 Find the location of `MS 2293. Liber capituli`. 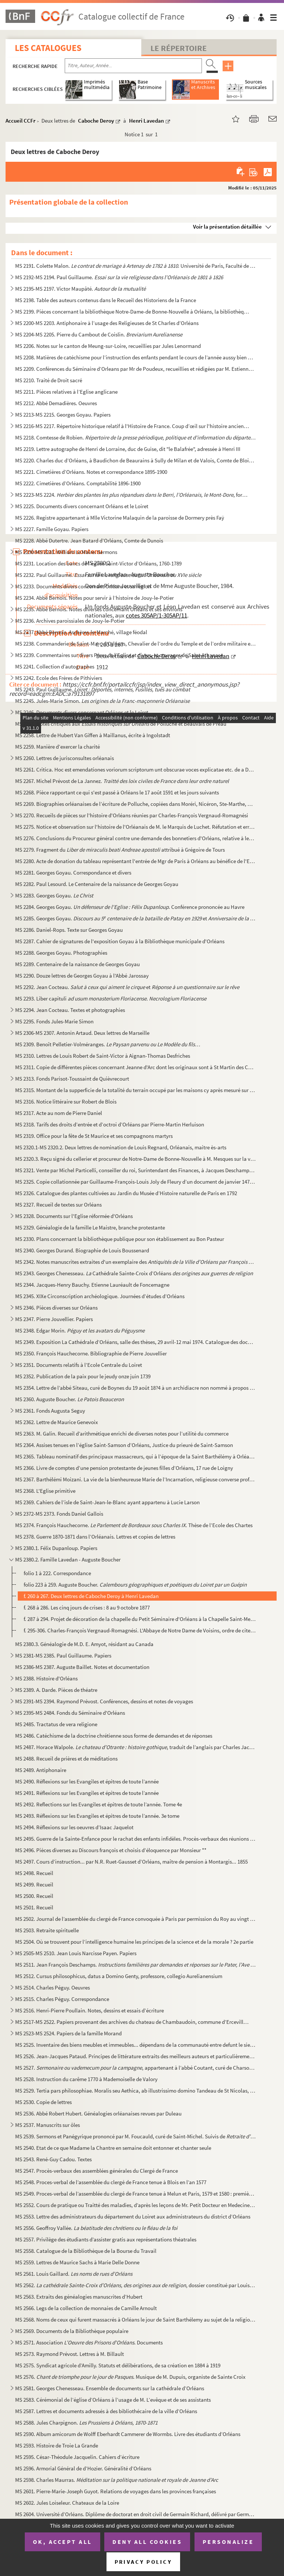

MS 2293. Liber capituli is located at coordinates (110, 998).